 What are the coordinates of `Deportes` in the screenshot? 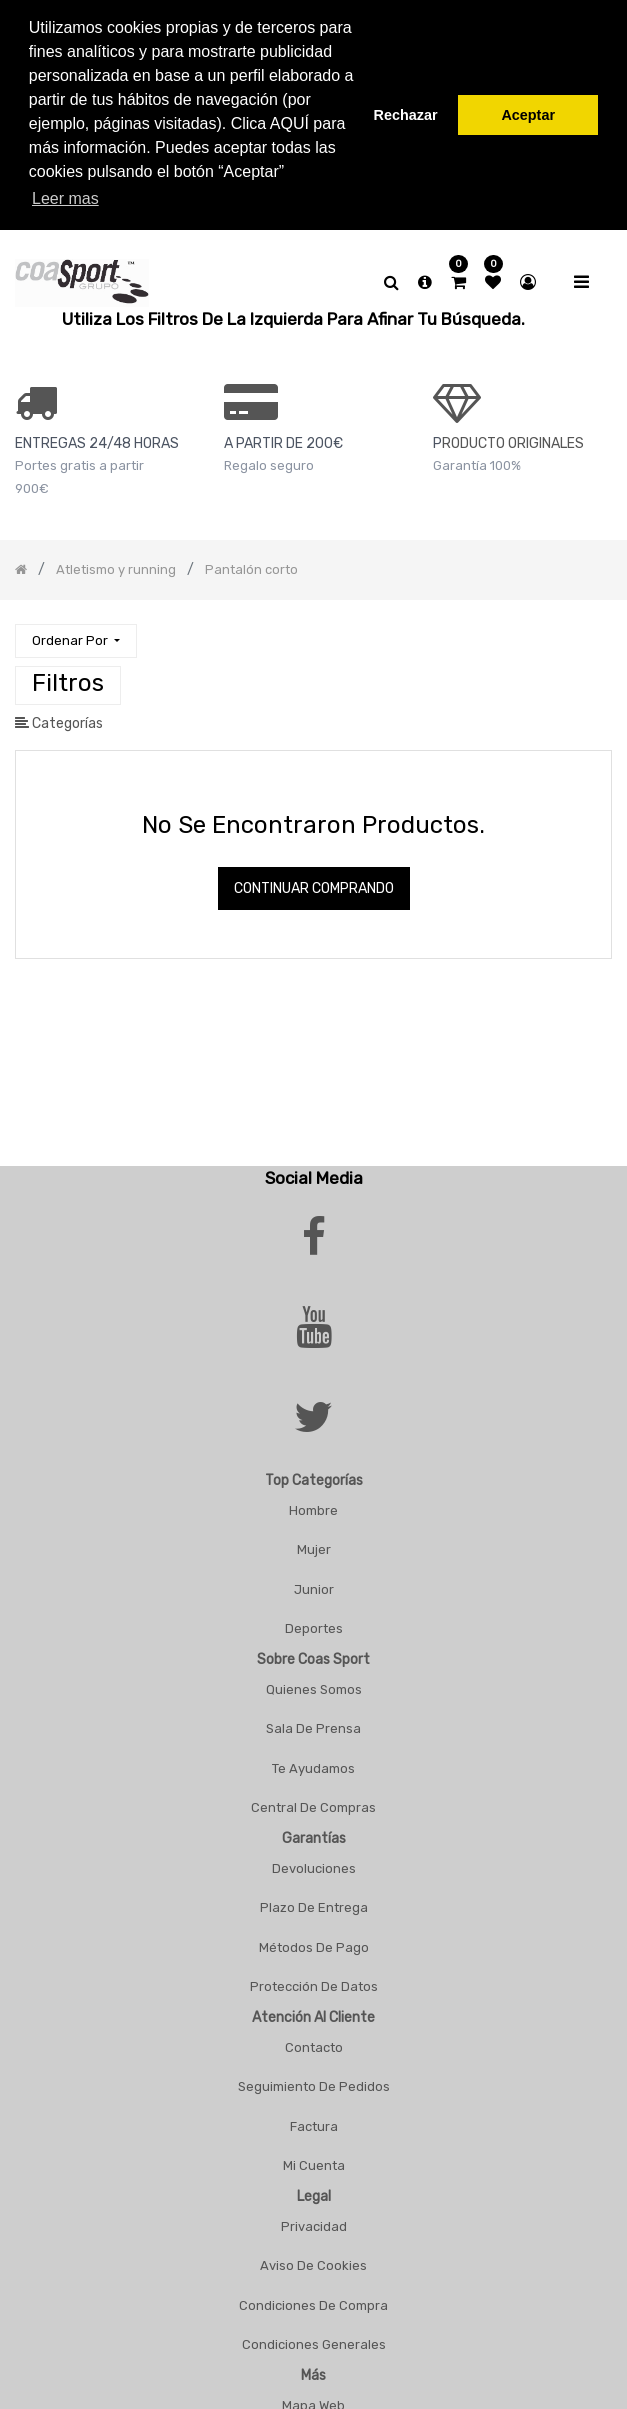 It's located at (314, 1621).